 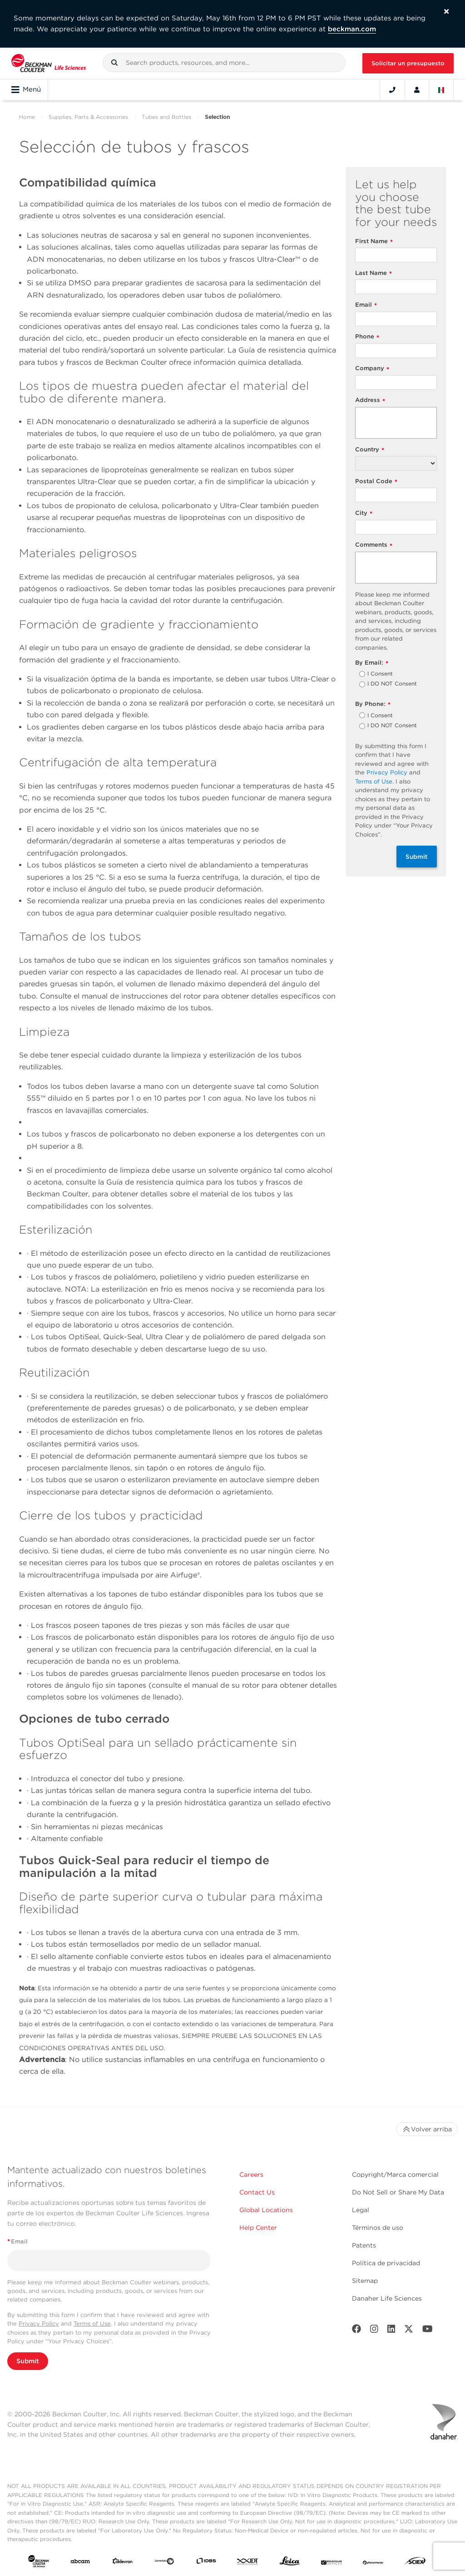 What do you see at coordinates (427, 2330) in the screenshot?
I see `[Youtube]` at bounding box center [427, 2330].